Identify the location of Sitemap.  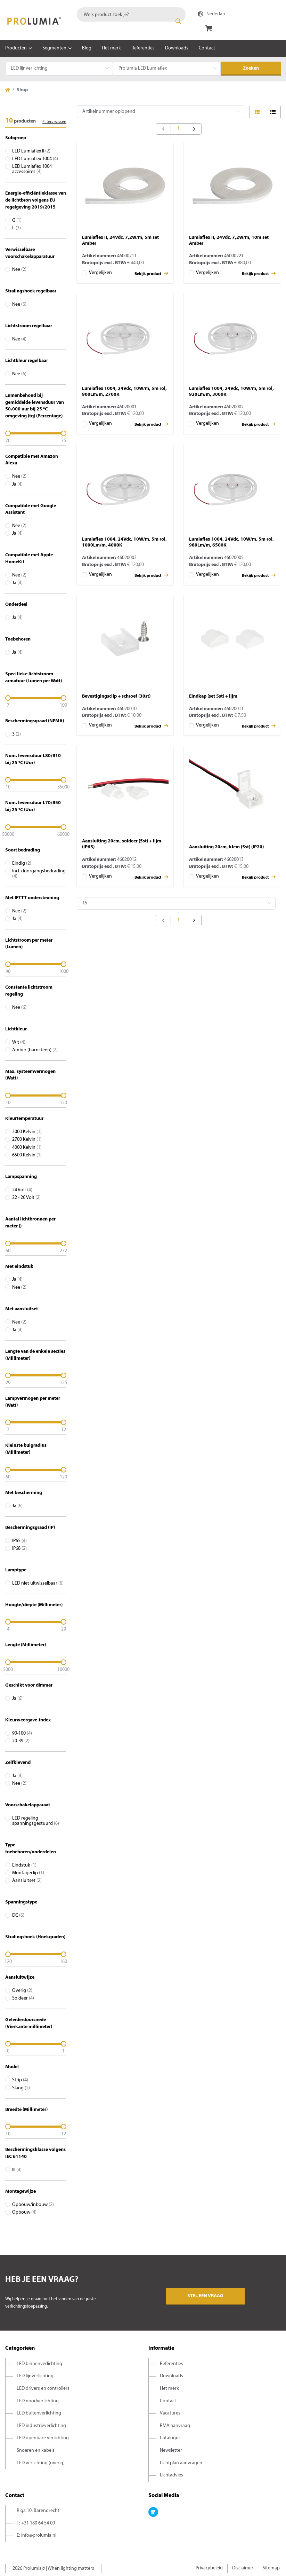
(271, 2568).